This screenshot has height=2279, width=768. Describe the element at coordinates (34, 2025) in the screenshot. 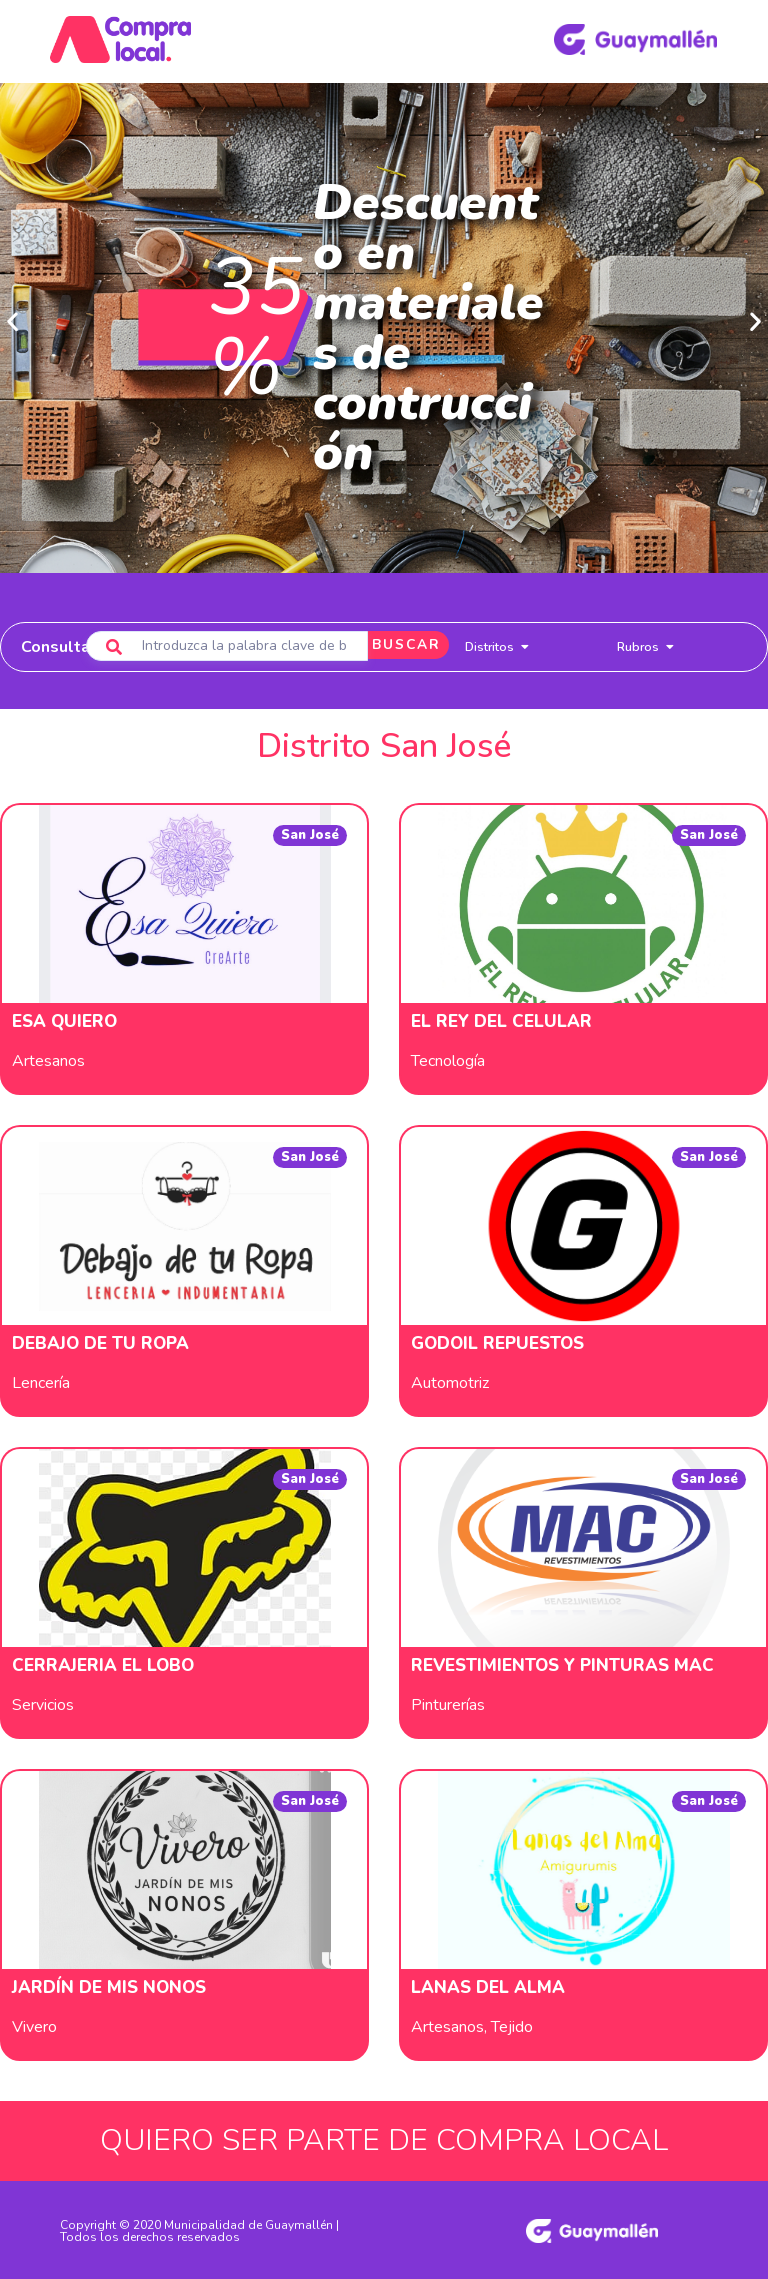

I see `Vivero` at that location.